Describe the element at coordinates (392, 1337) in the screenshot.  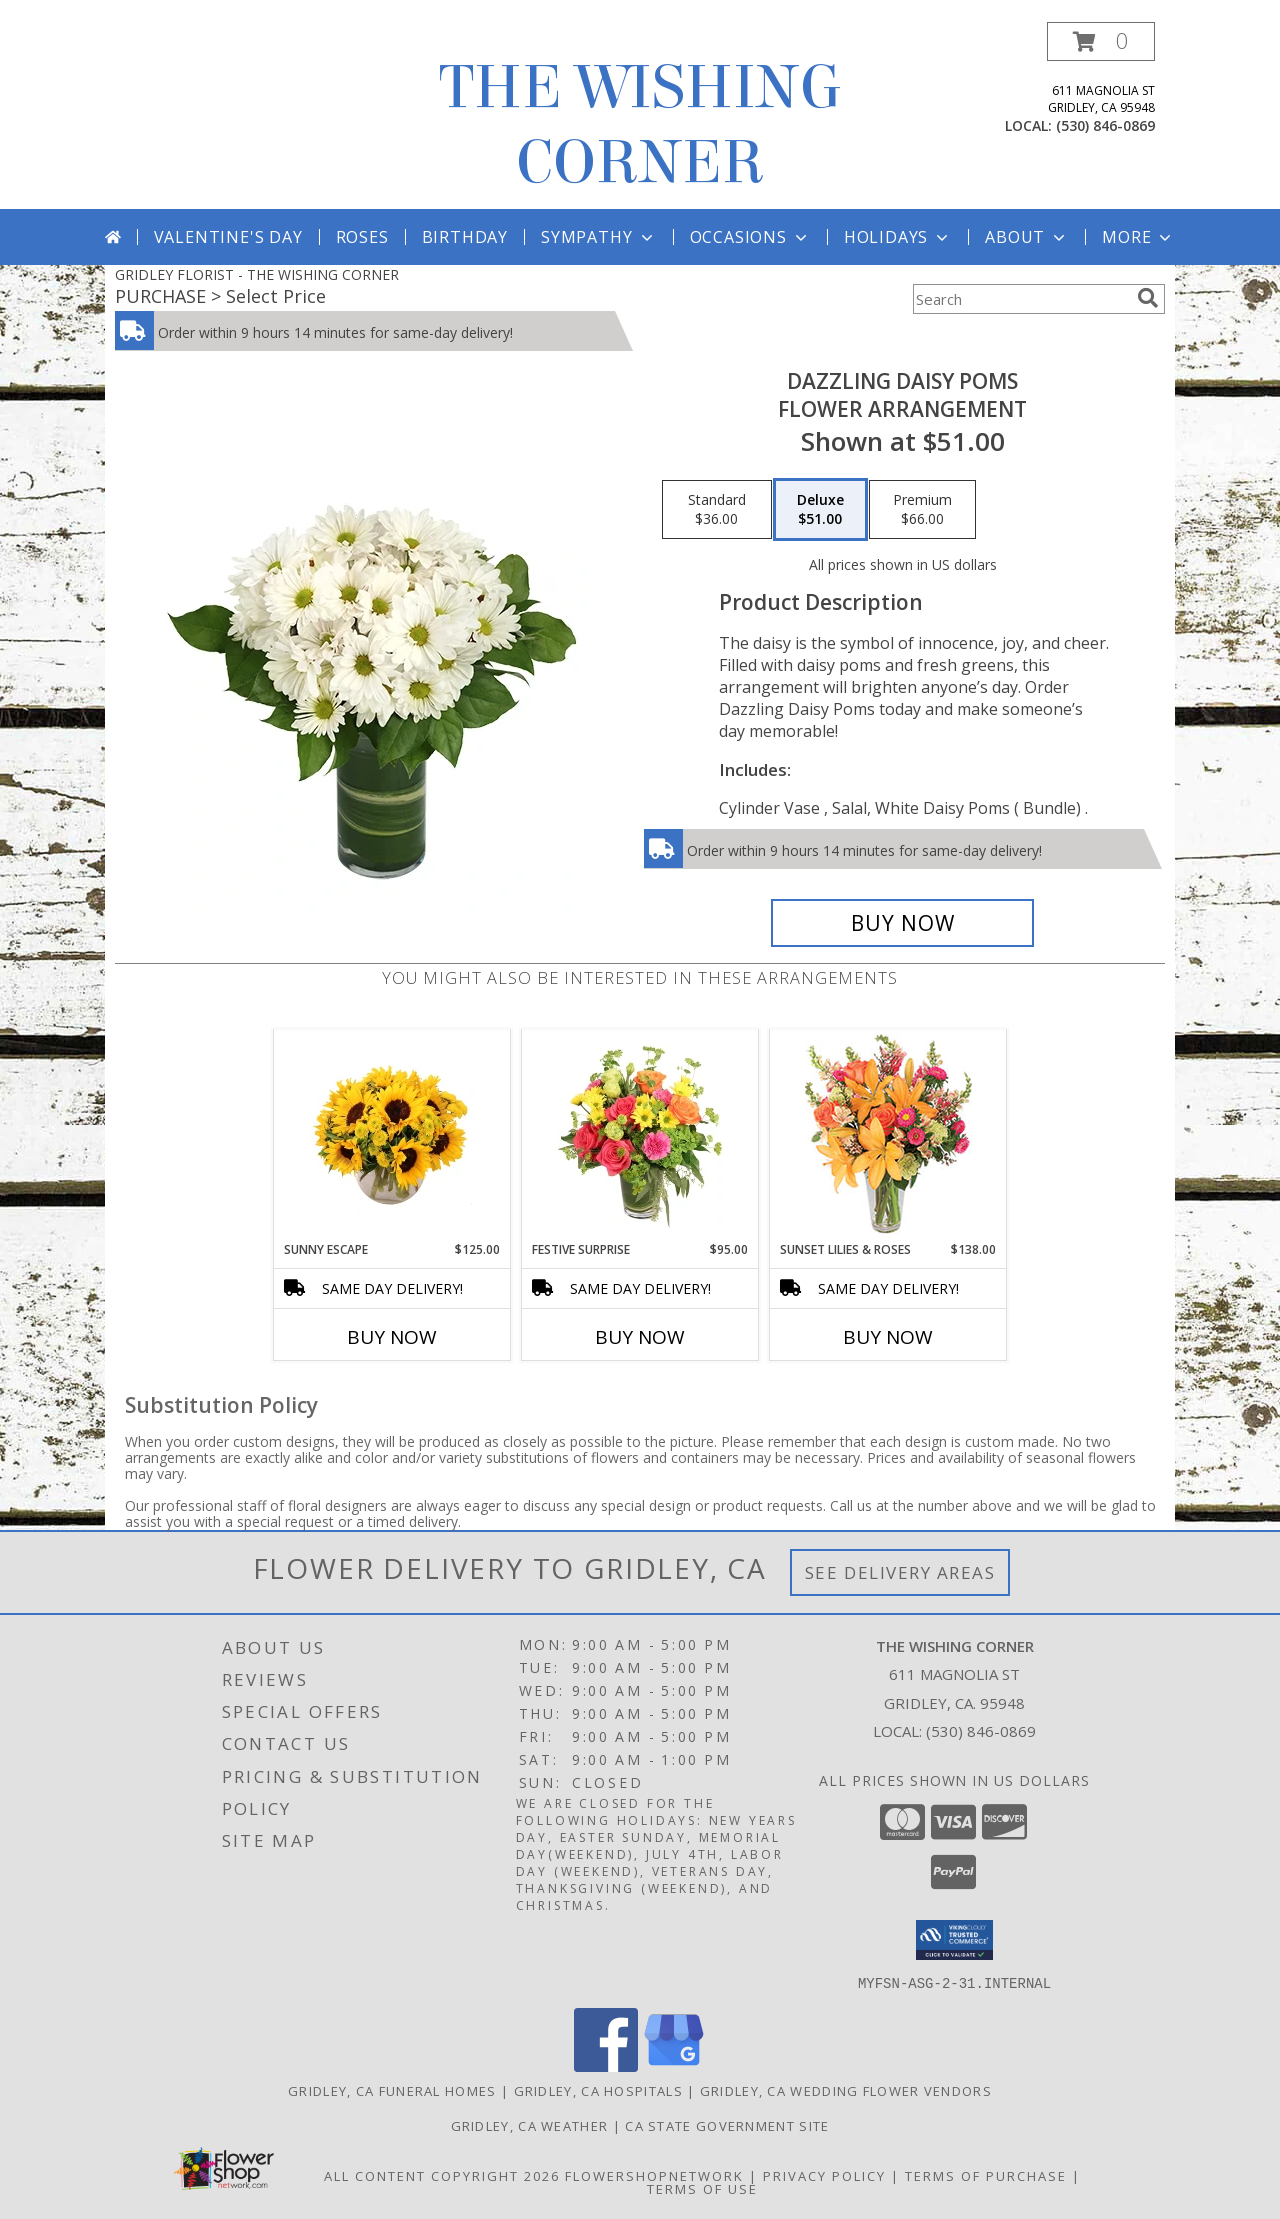
I see `Buy Now [Buy SUNNY ESCAPE Now for $125.00]` at that location.